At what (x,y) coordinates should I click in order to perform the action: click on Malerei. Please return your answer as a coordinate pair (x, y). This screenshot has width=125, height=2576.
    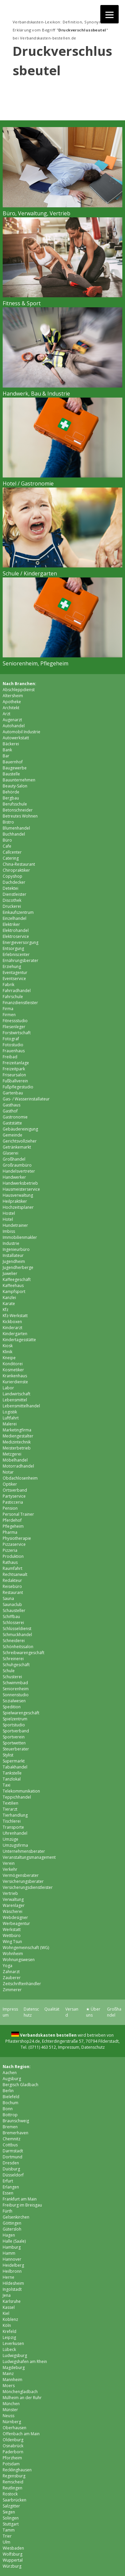
    Looking at the image, I should click on (10, 1424).